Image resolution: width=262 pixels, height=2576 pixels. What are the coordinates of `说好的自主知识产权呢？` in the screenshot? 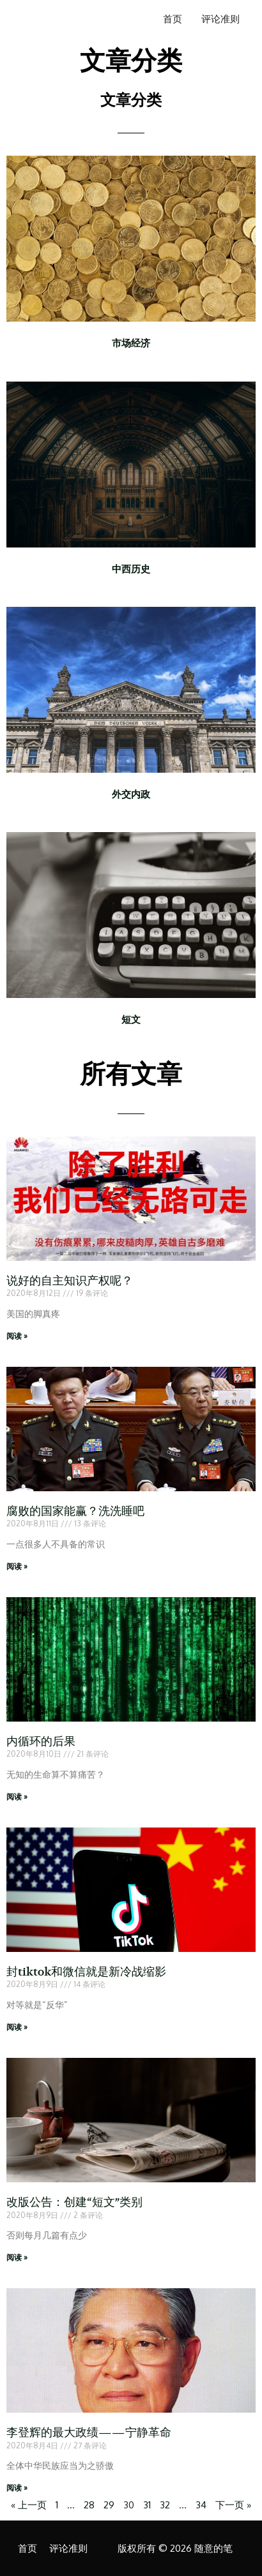 It's located at (69, 1281).